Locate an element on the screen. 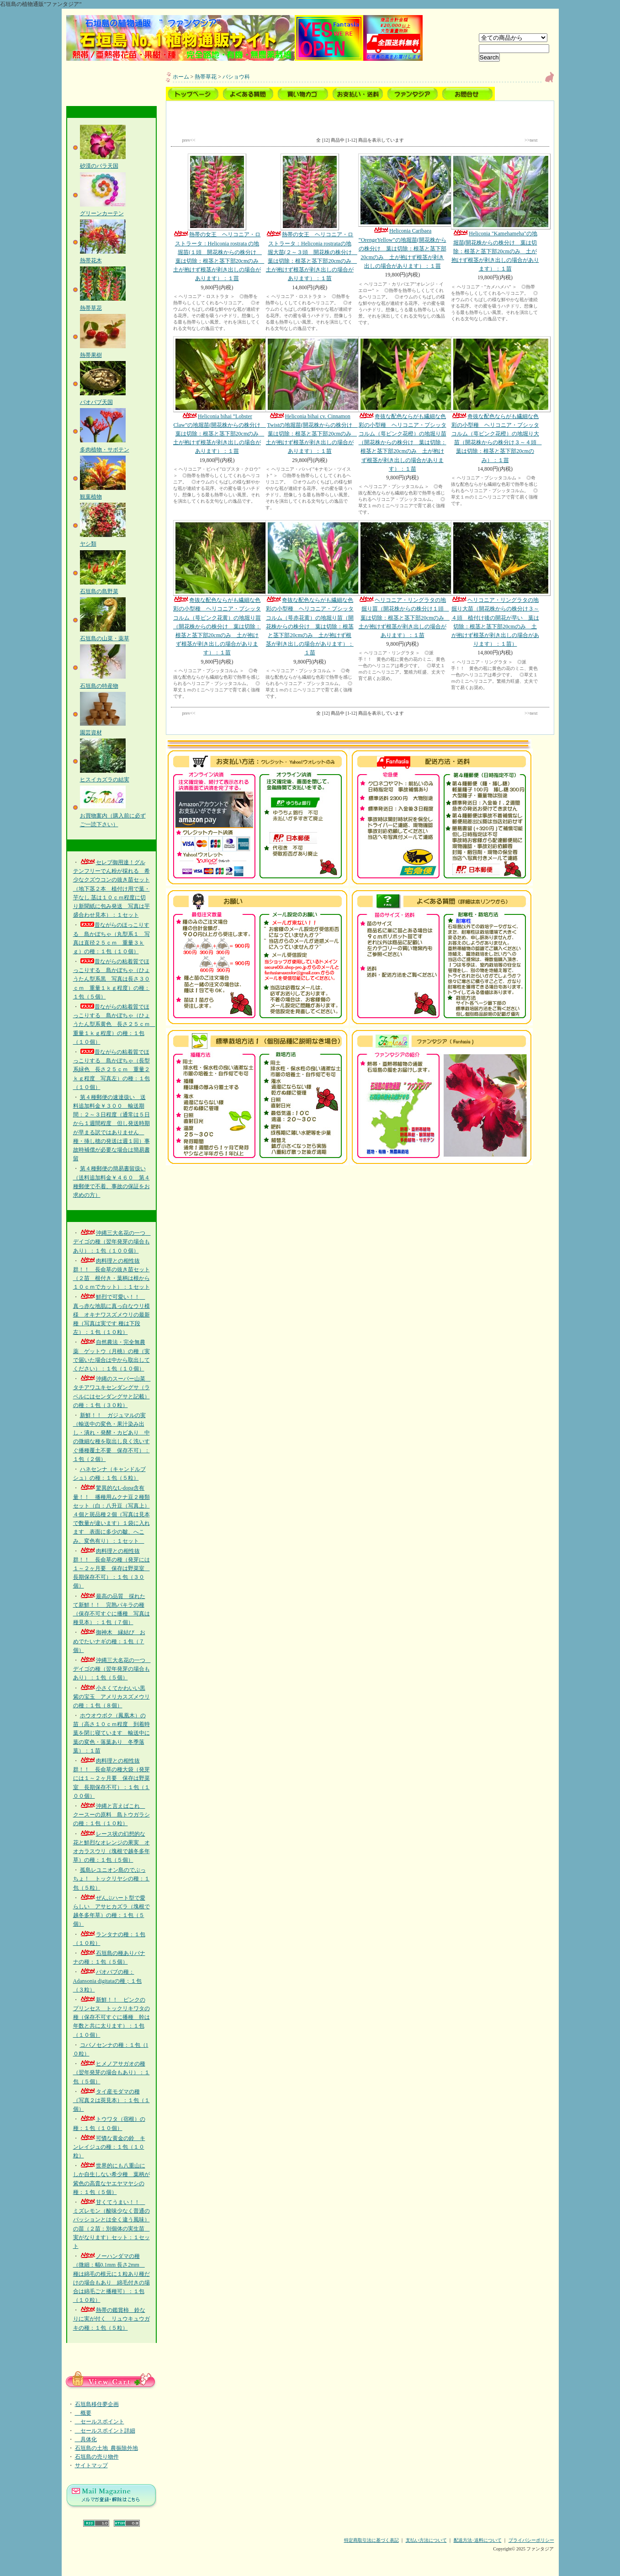  可憐な黄金の鈴 キンレイジュの種：１包（１０粒） is located at coordinates (109, 2147).